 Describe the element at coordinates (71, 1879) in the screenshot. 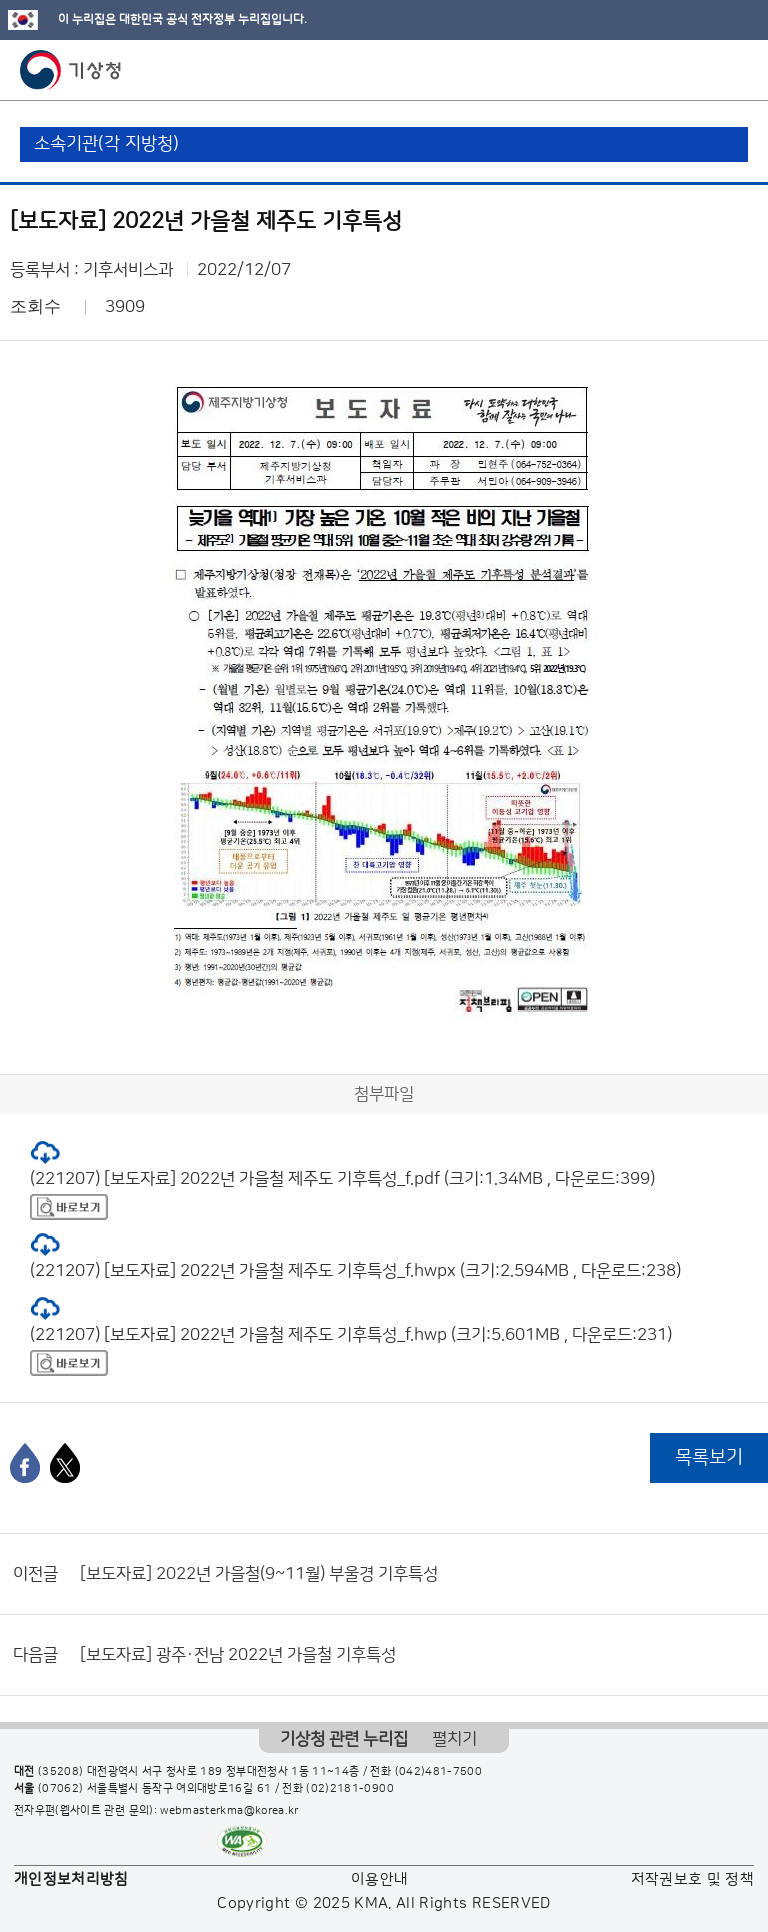

I see `개인정보처리방침` at that location.